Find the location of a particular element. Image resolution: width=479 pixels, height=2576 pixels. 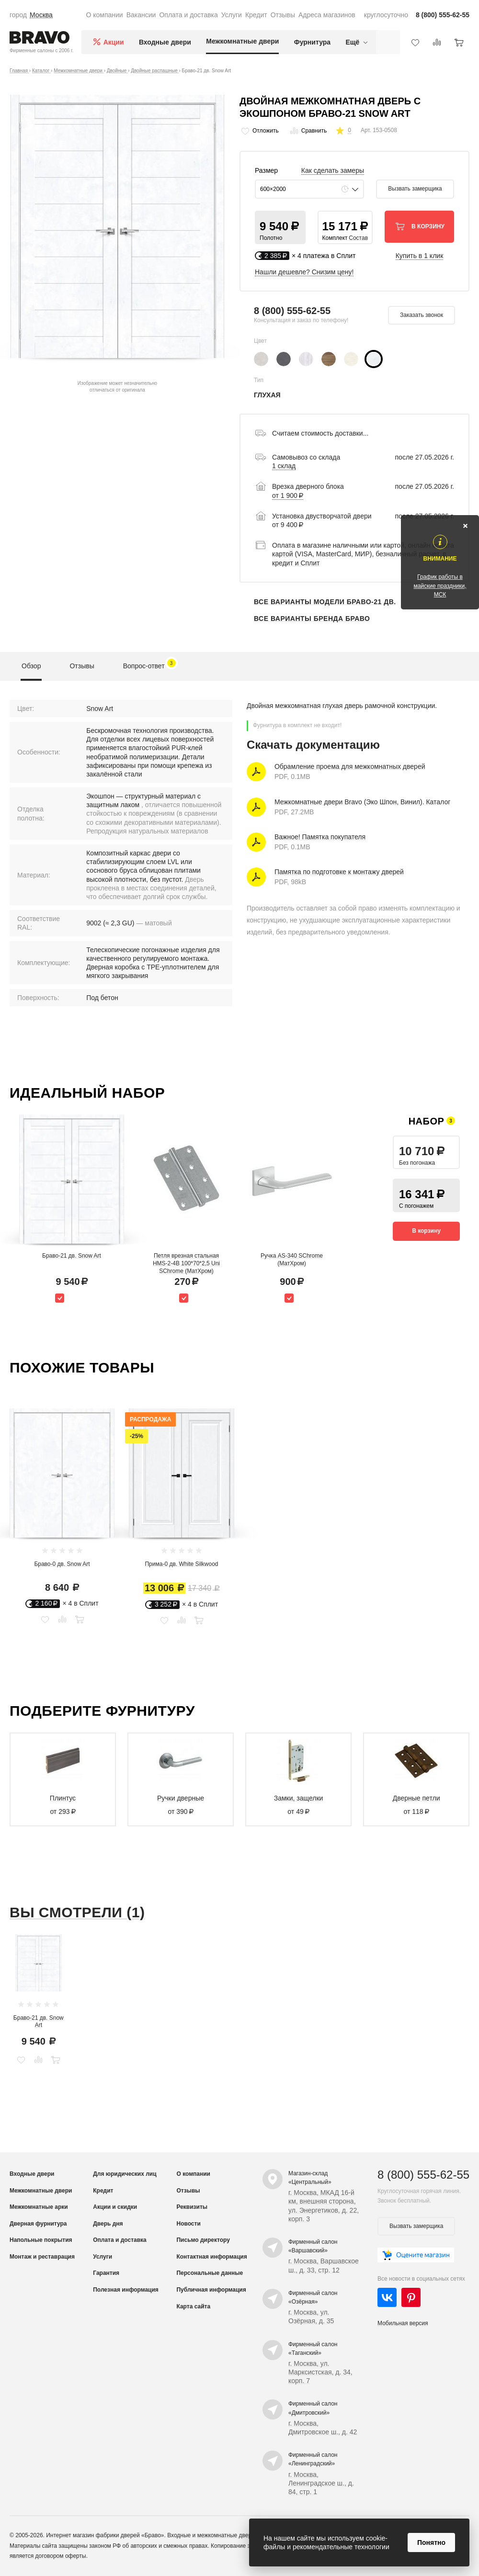

Петля врезная стальная HMS-2-4B 100*70*2,5 Uni SChrome (МатХром) is located at coordinates (186, 1263).